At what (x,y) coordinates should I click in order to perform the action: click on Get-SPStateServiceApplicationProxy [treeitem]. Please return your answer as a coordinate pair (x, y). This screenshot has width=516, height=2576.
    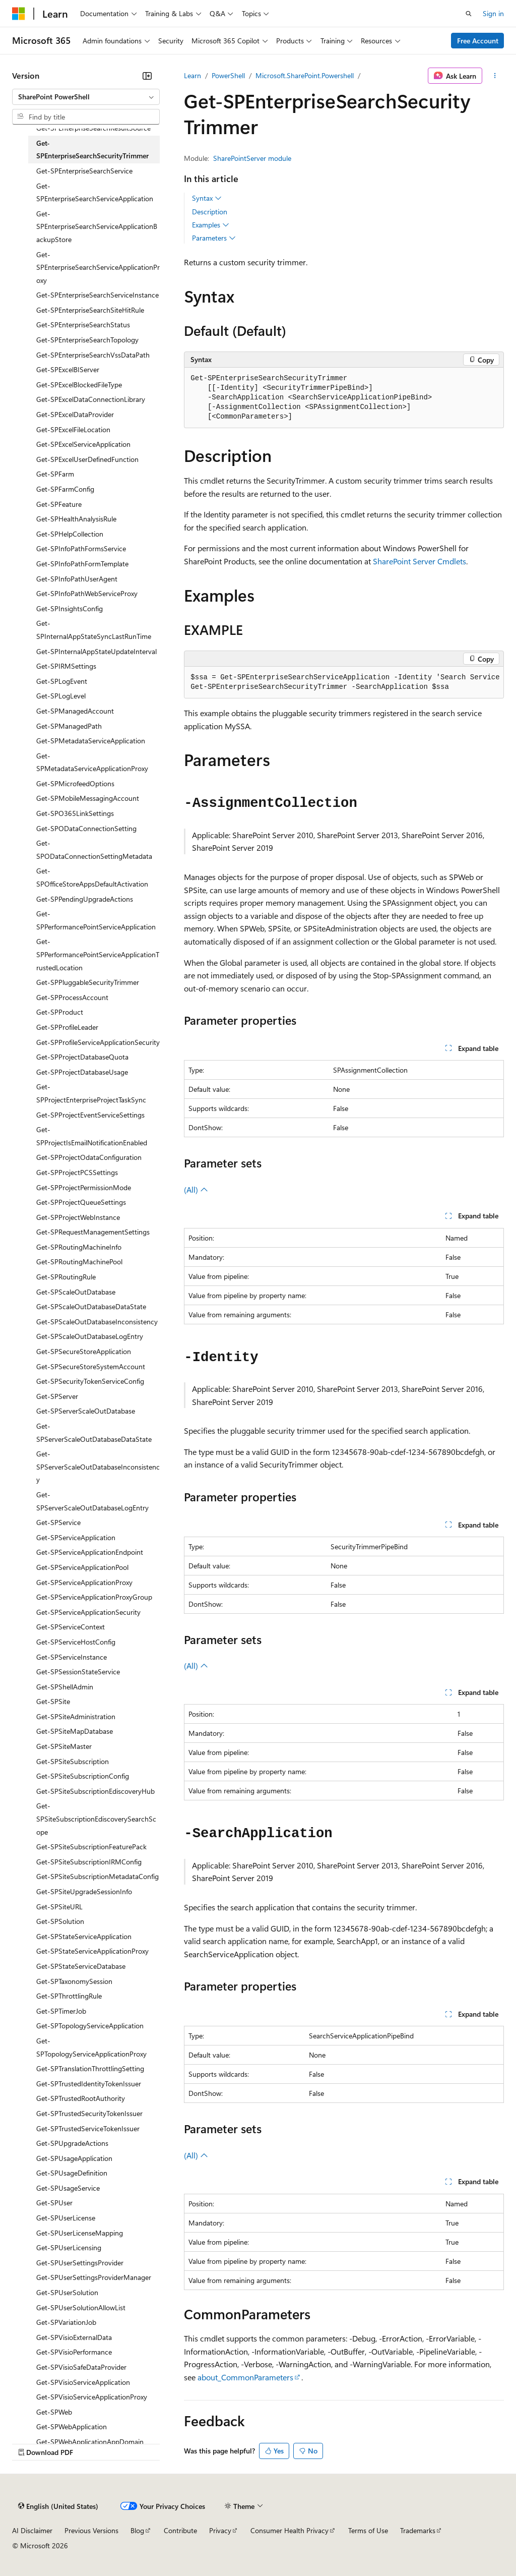
    Looking at the image, I should click on (92, 1951).